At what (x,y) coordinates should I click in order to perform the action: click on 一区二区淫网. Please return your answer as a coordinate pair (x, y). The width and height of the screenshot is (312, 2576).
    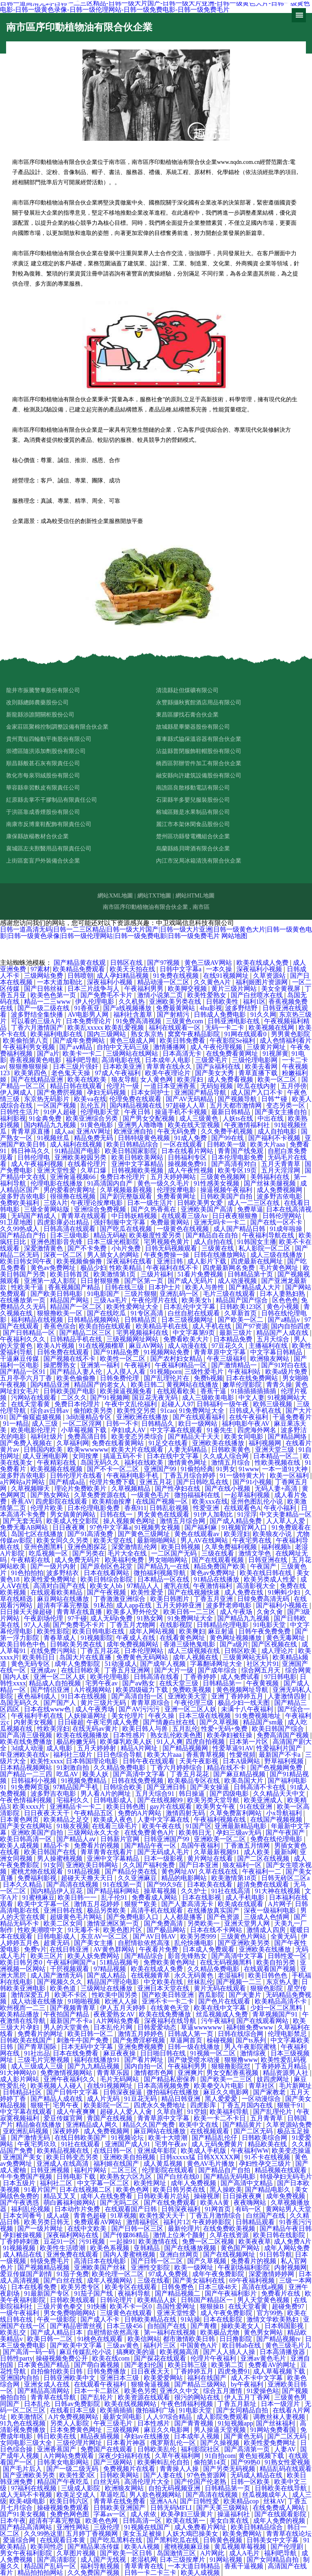
    Looking at the image, I should click on (83, 1423).